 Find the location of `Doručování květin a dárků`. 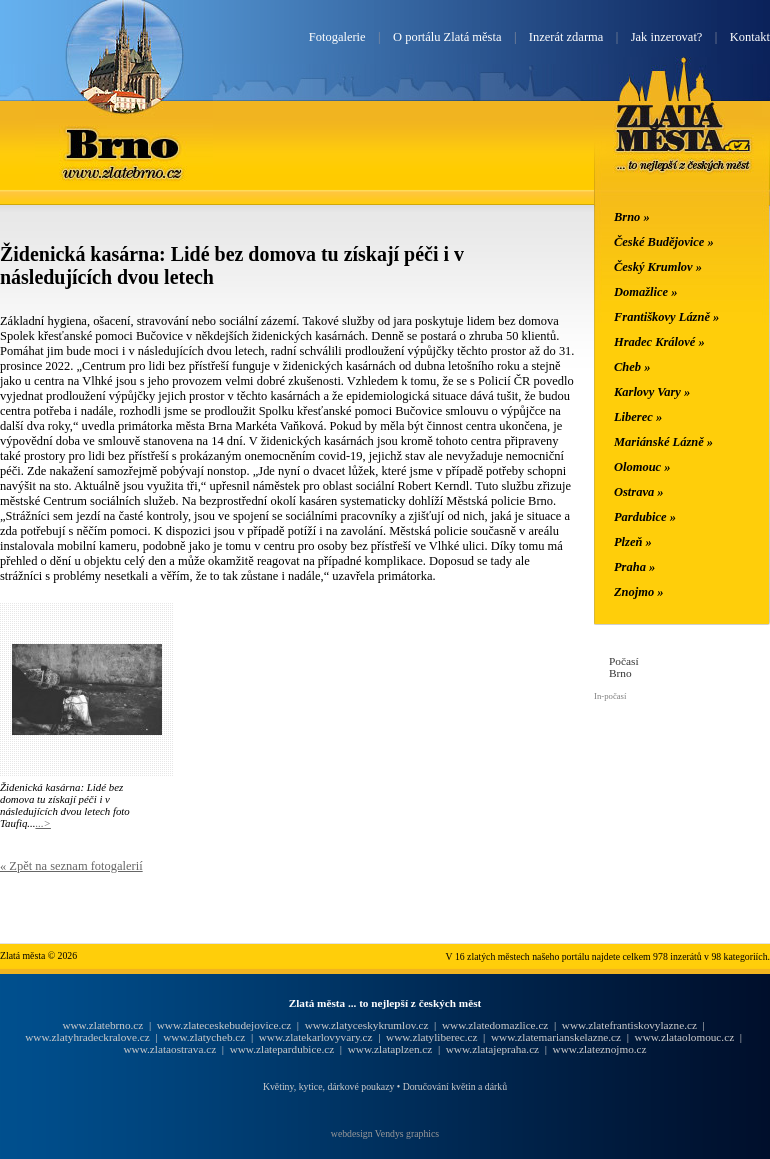

Doručování květin a dárků is located at coordinates (455, 1086).